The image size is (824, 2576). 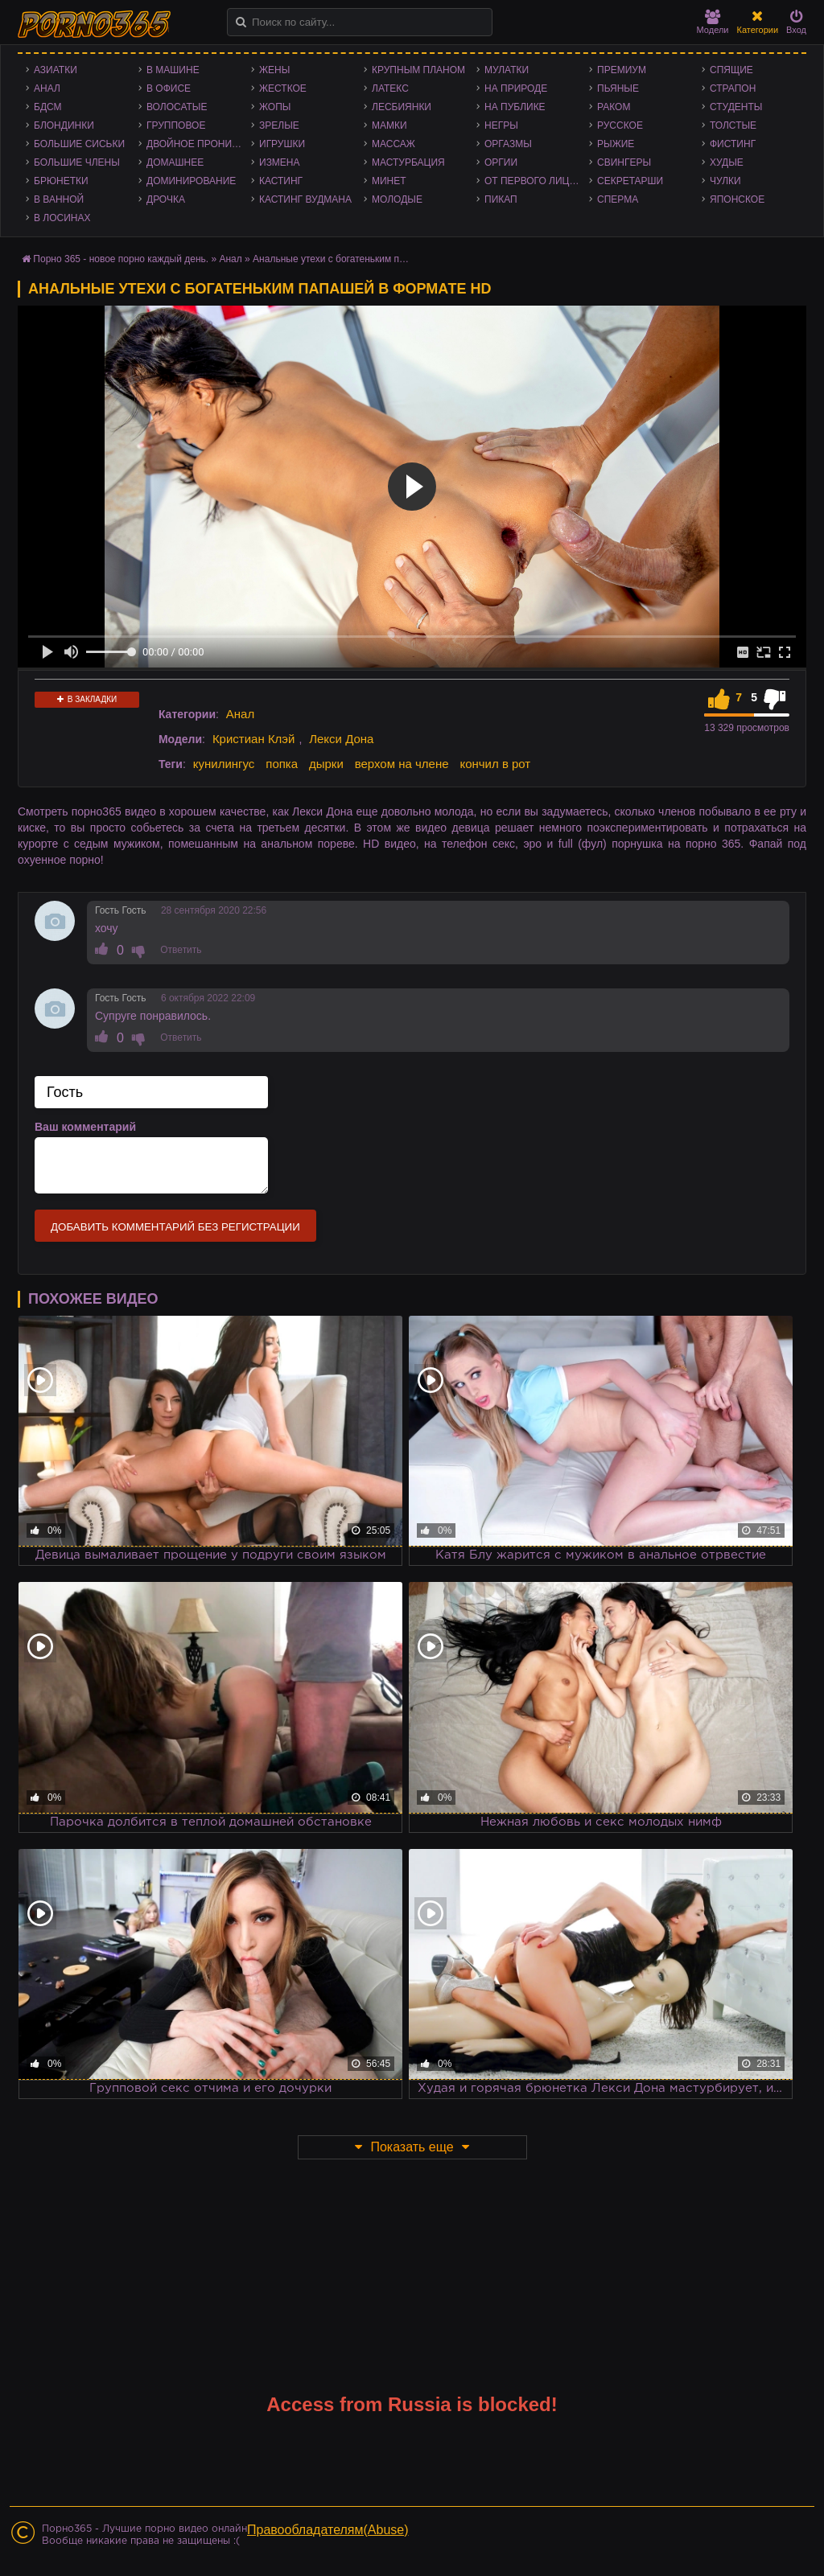 What do you see at coordinates (620, 125) in the screenshot?
I see `Русское` at bounding box center [620, 125].